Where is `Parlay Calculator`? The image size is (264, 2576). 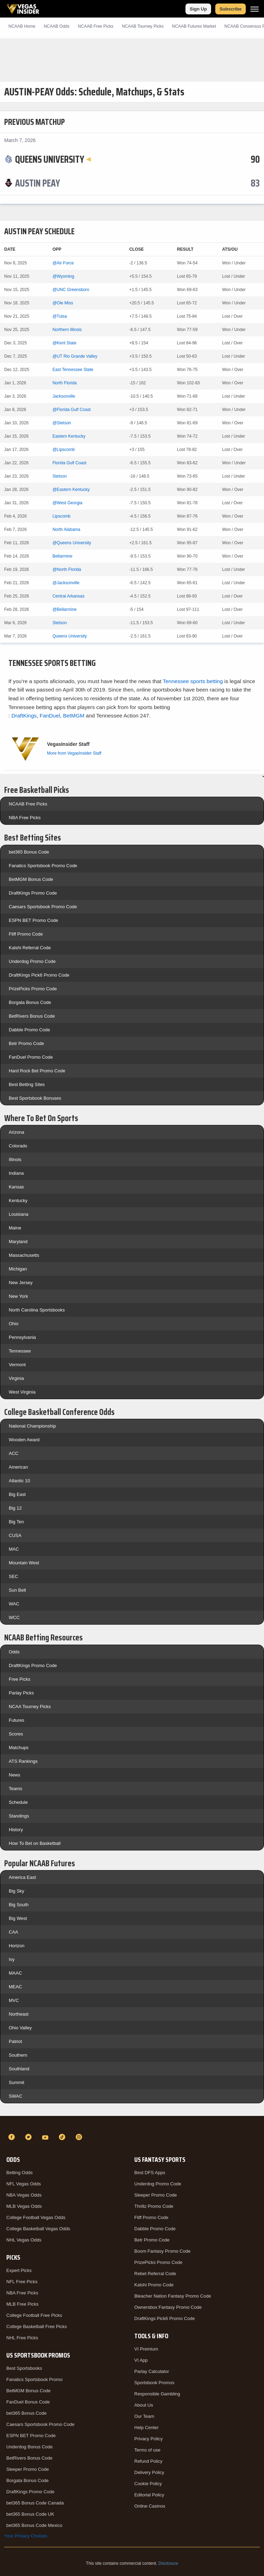 Parlay Calculator is located at coordinates (151, 2371).